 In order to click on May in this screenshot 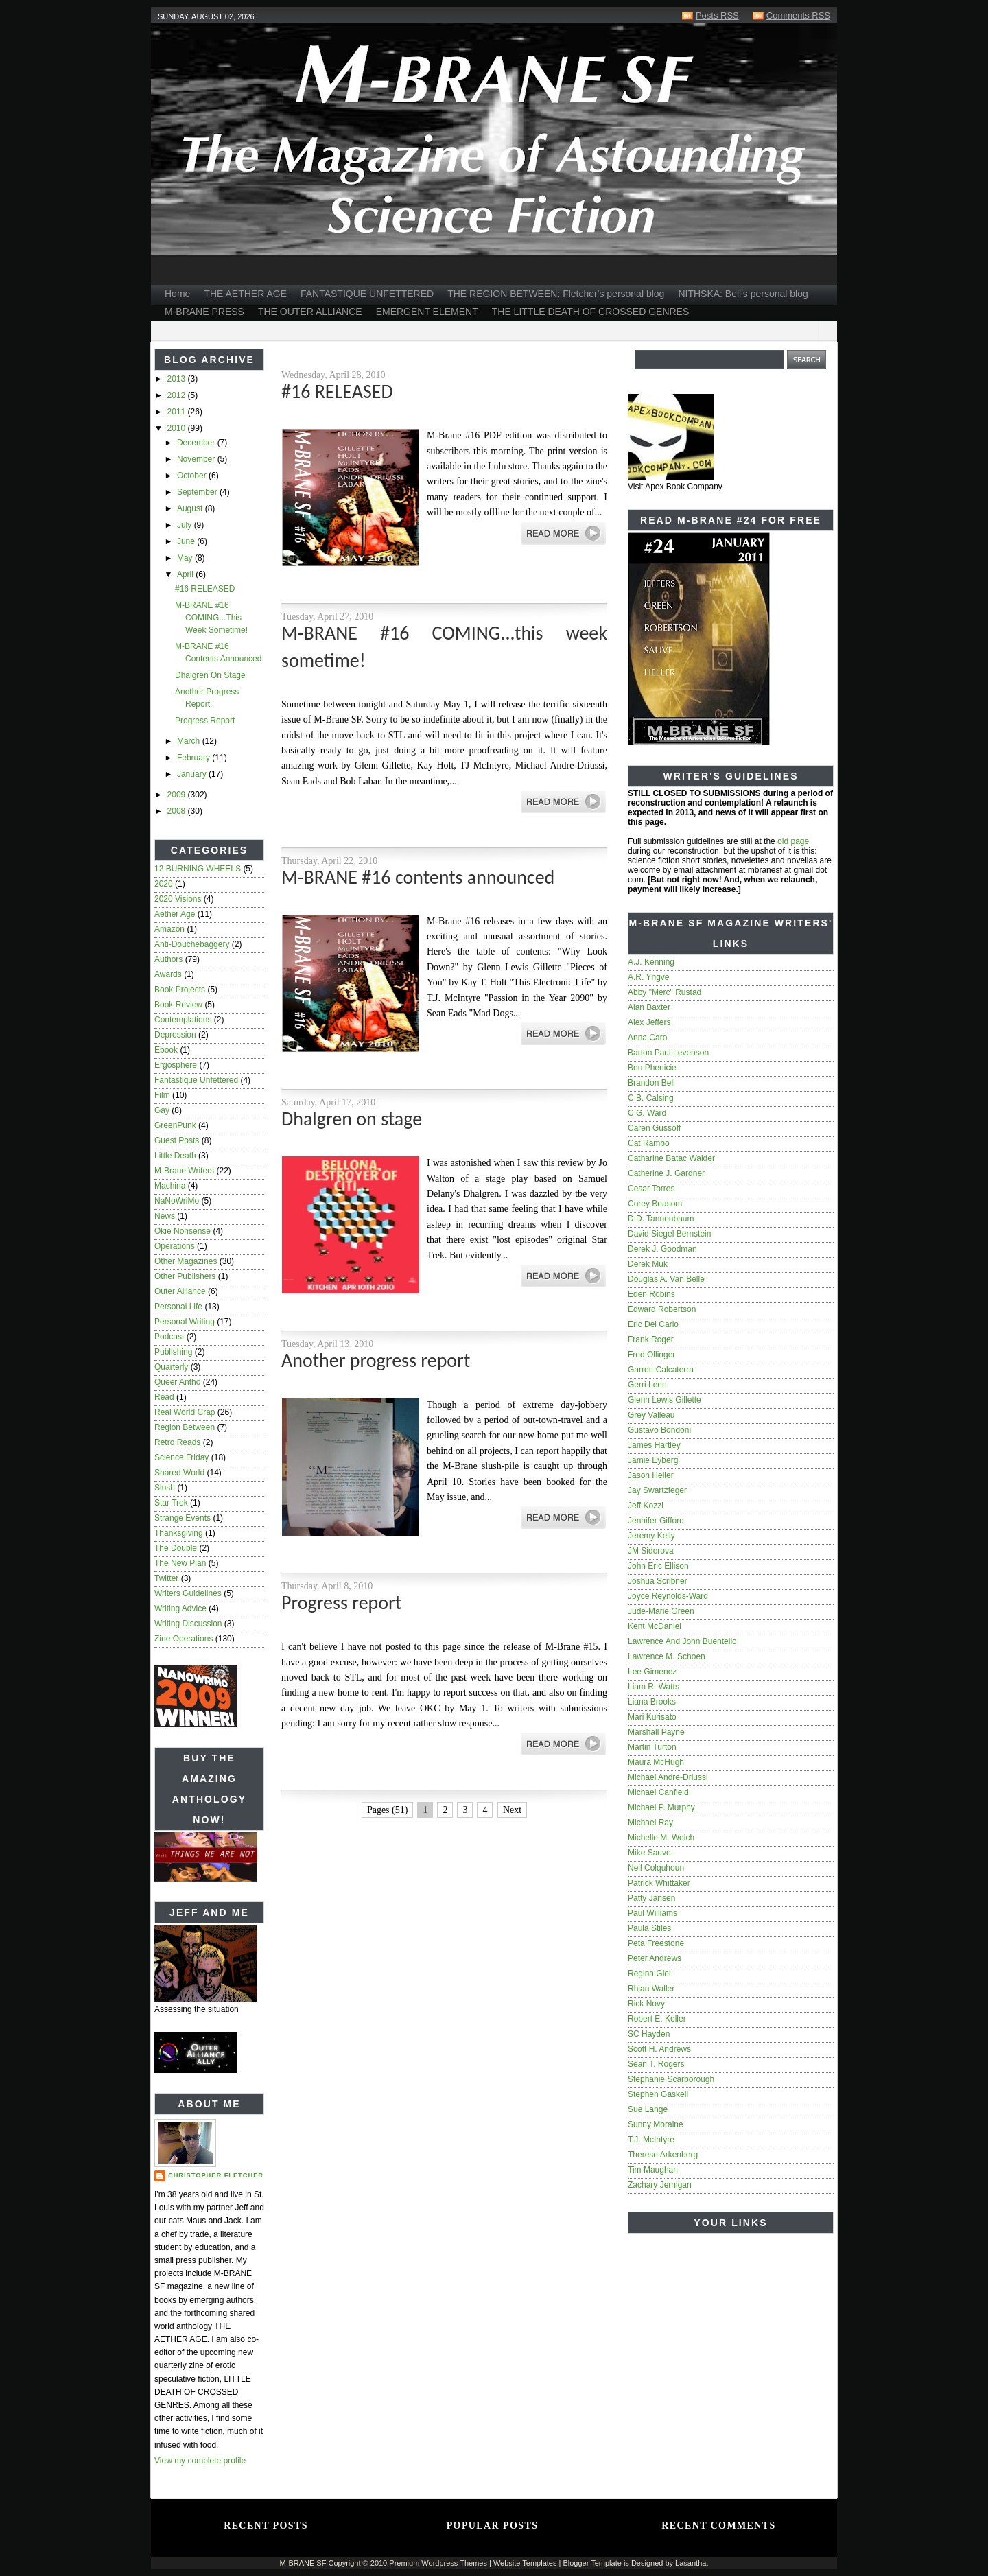, I will do `click(186, 558)`.